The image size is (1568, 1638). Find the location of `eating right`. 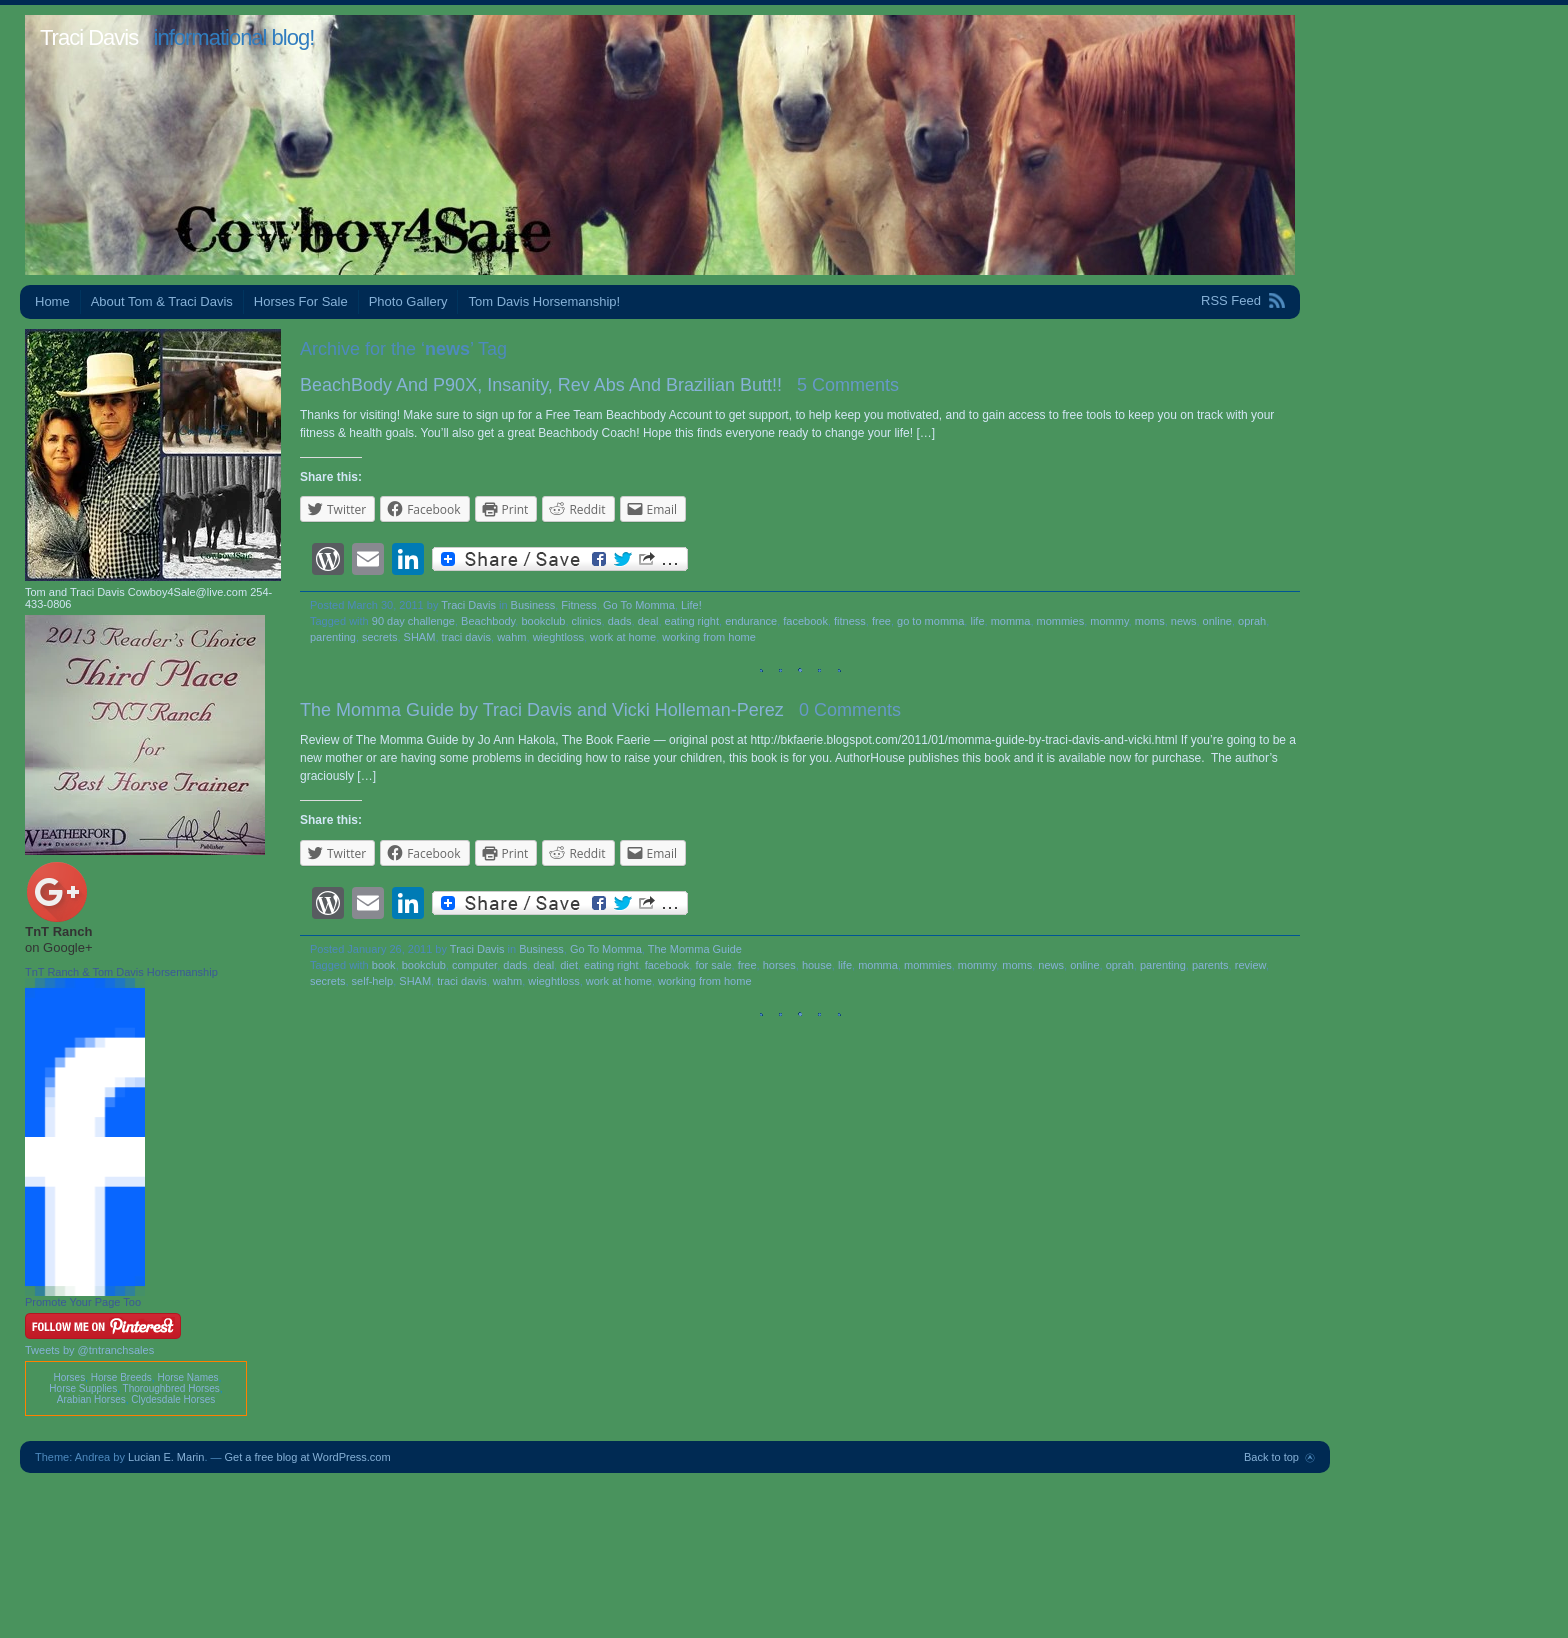

eating right is located at coordinates (692, 621).